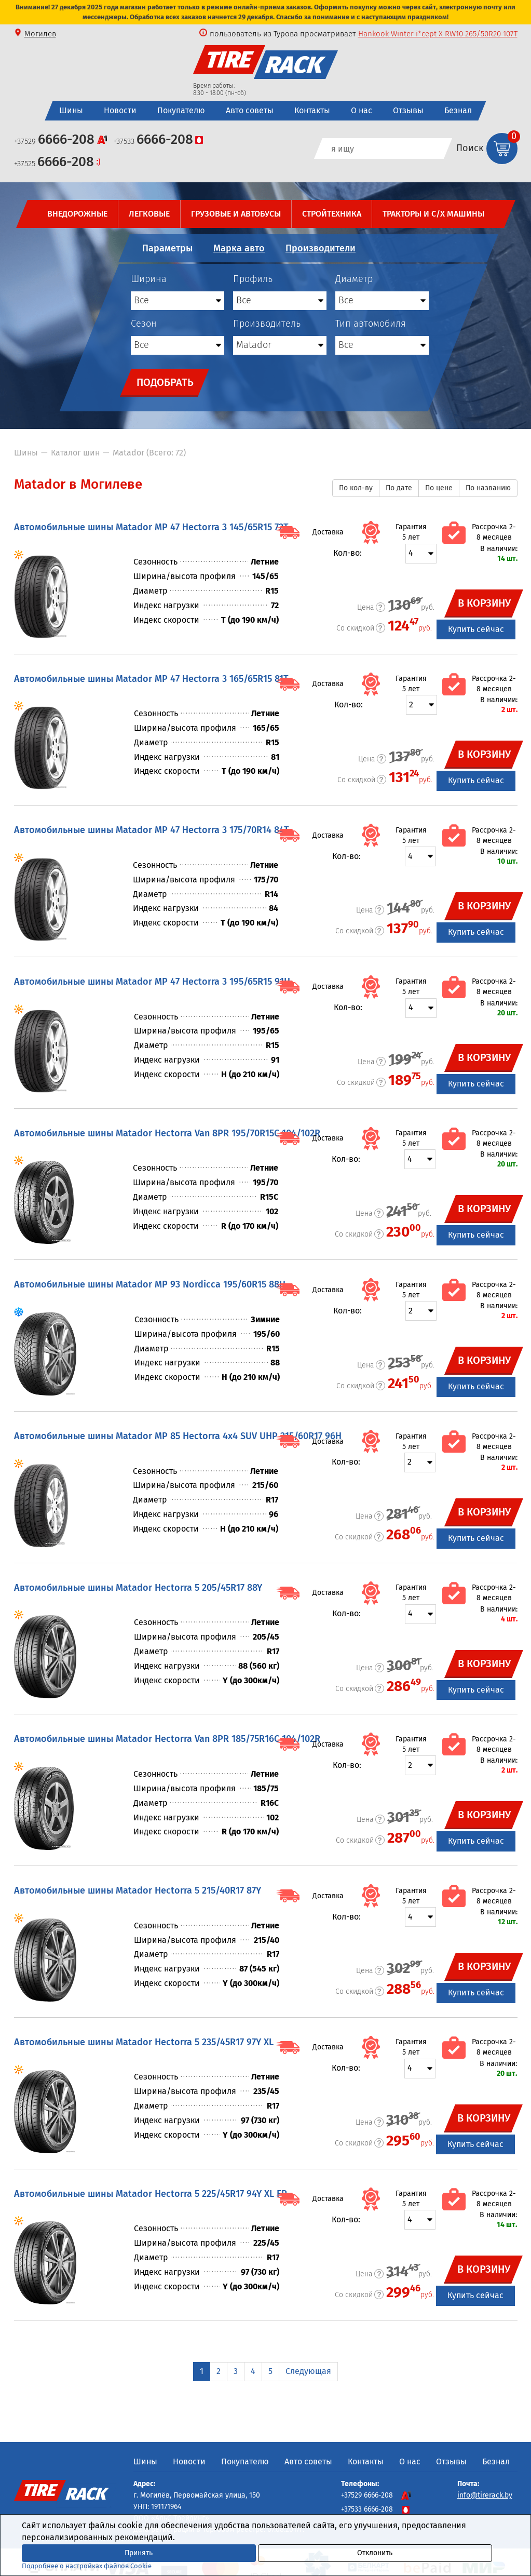 This screenshot has width=531, height=2576. What do you see at coordinates (138, 1587) in the screenshot?
I see `Автомобильные шины Matador Hectorra 5 205/45R17 88Y` at bounding box center [138, 1587].